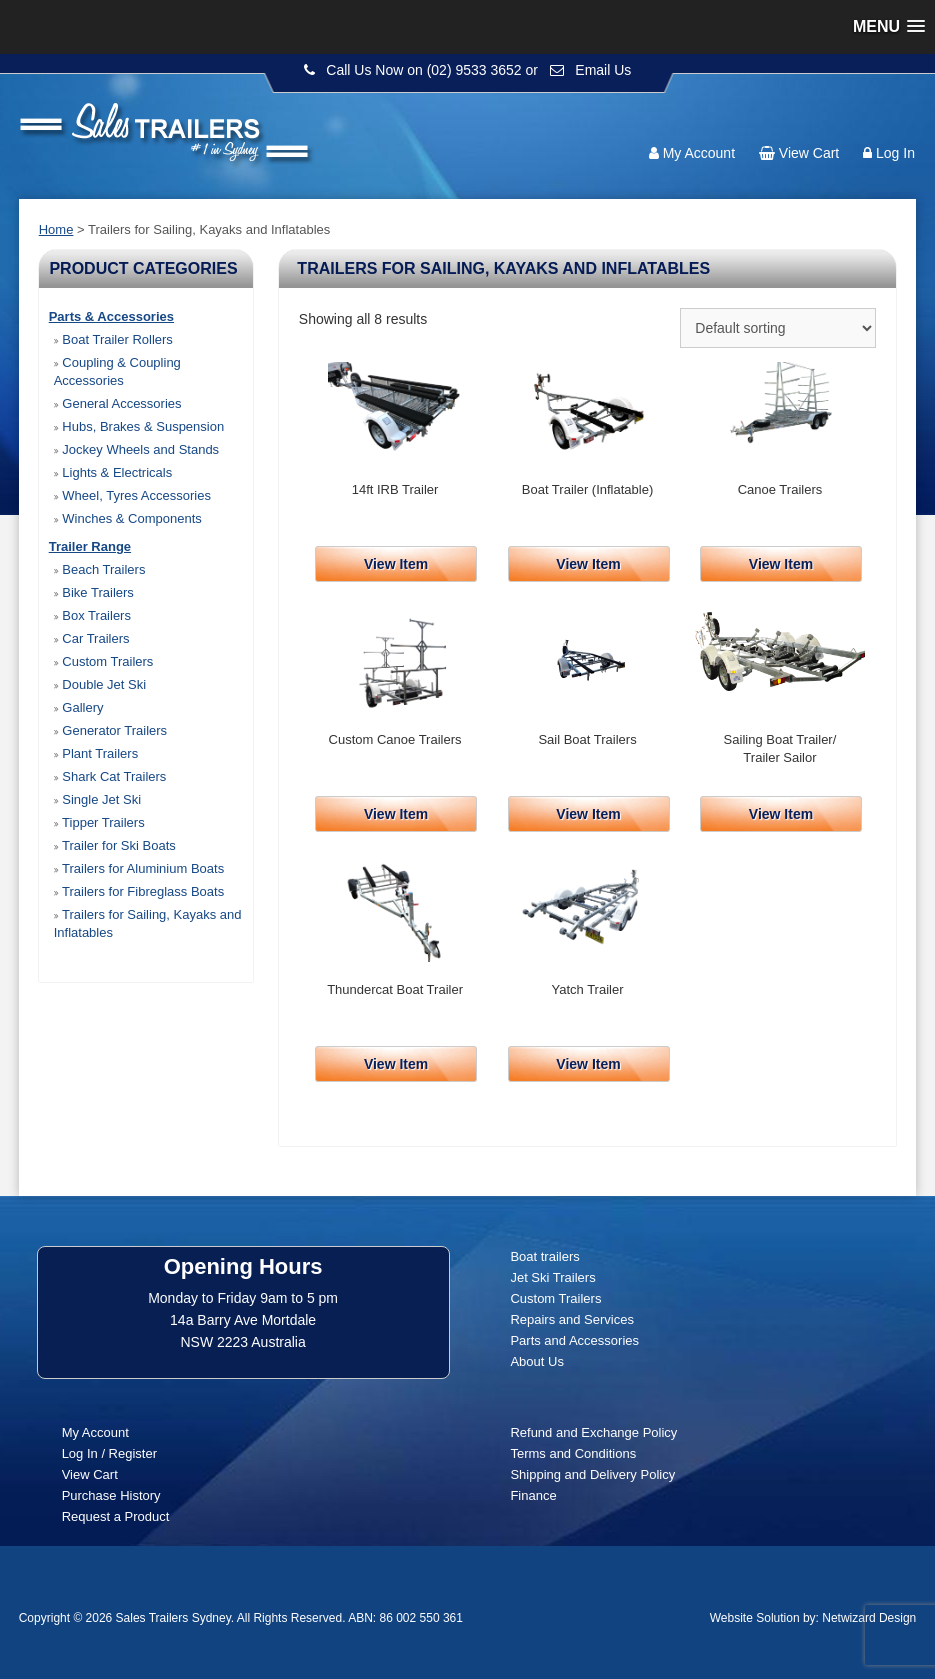 The image size is (935, 1679). Describe the element at coordinates (116, 1516) in the screenshot. I see `Request a Product` at that location.